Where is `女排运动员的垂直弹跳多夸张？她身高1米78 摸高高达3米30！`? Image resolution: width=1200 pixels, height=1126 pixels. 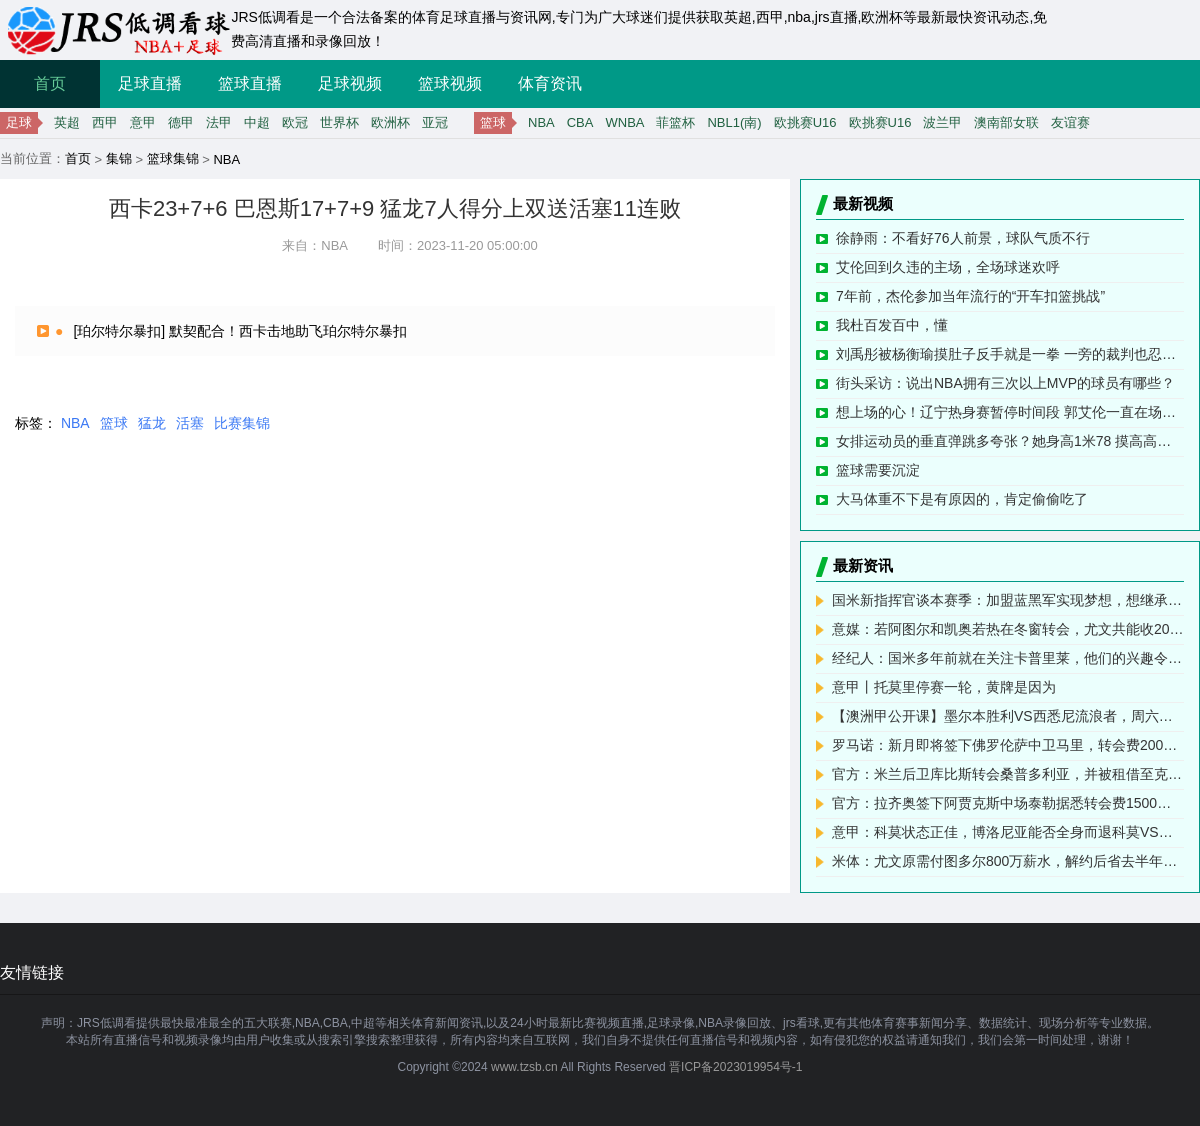
女排运动员的垂直弹跳多夸张？她身高1米78 摸高高达3米30！ is located at coordinates (1010, 441).